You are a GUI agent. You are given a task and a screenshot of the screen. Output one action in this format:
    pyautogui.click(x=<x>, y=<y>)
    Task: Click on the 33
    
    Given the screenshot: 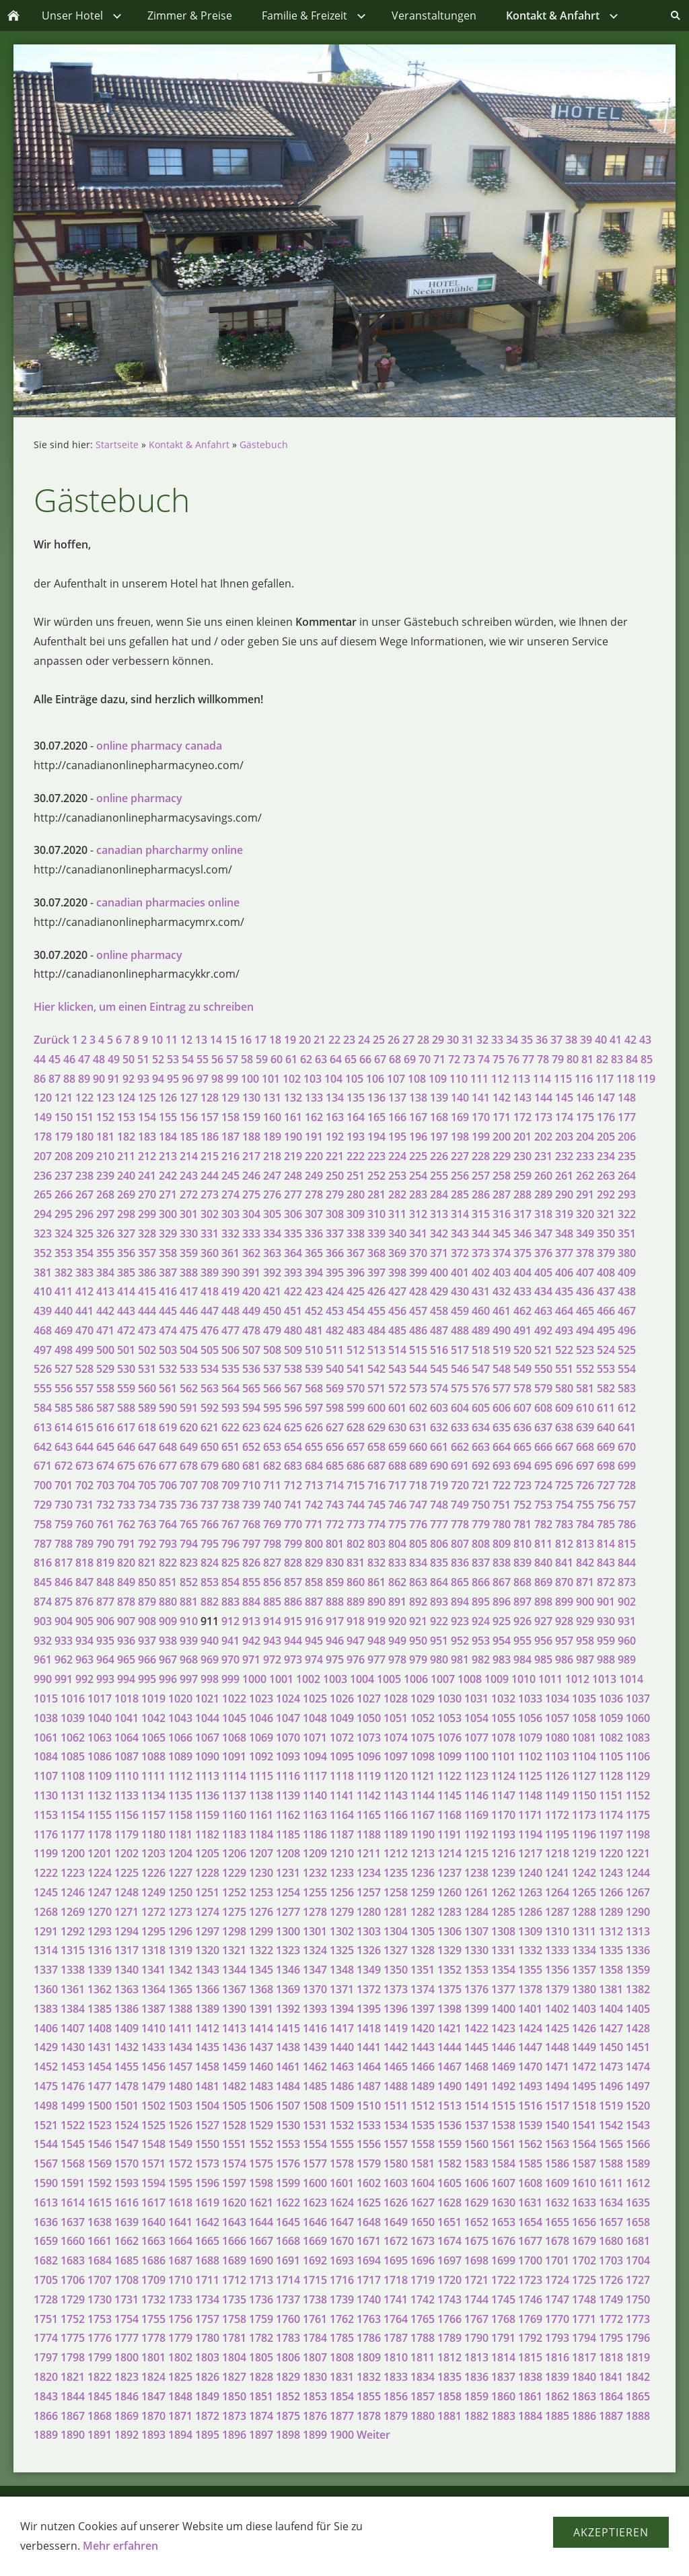 What is the action you would take?
    pyautogui.click(x=497, y=1039)
    